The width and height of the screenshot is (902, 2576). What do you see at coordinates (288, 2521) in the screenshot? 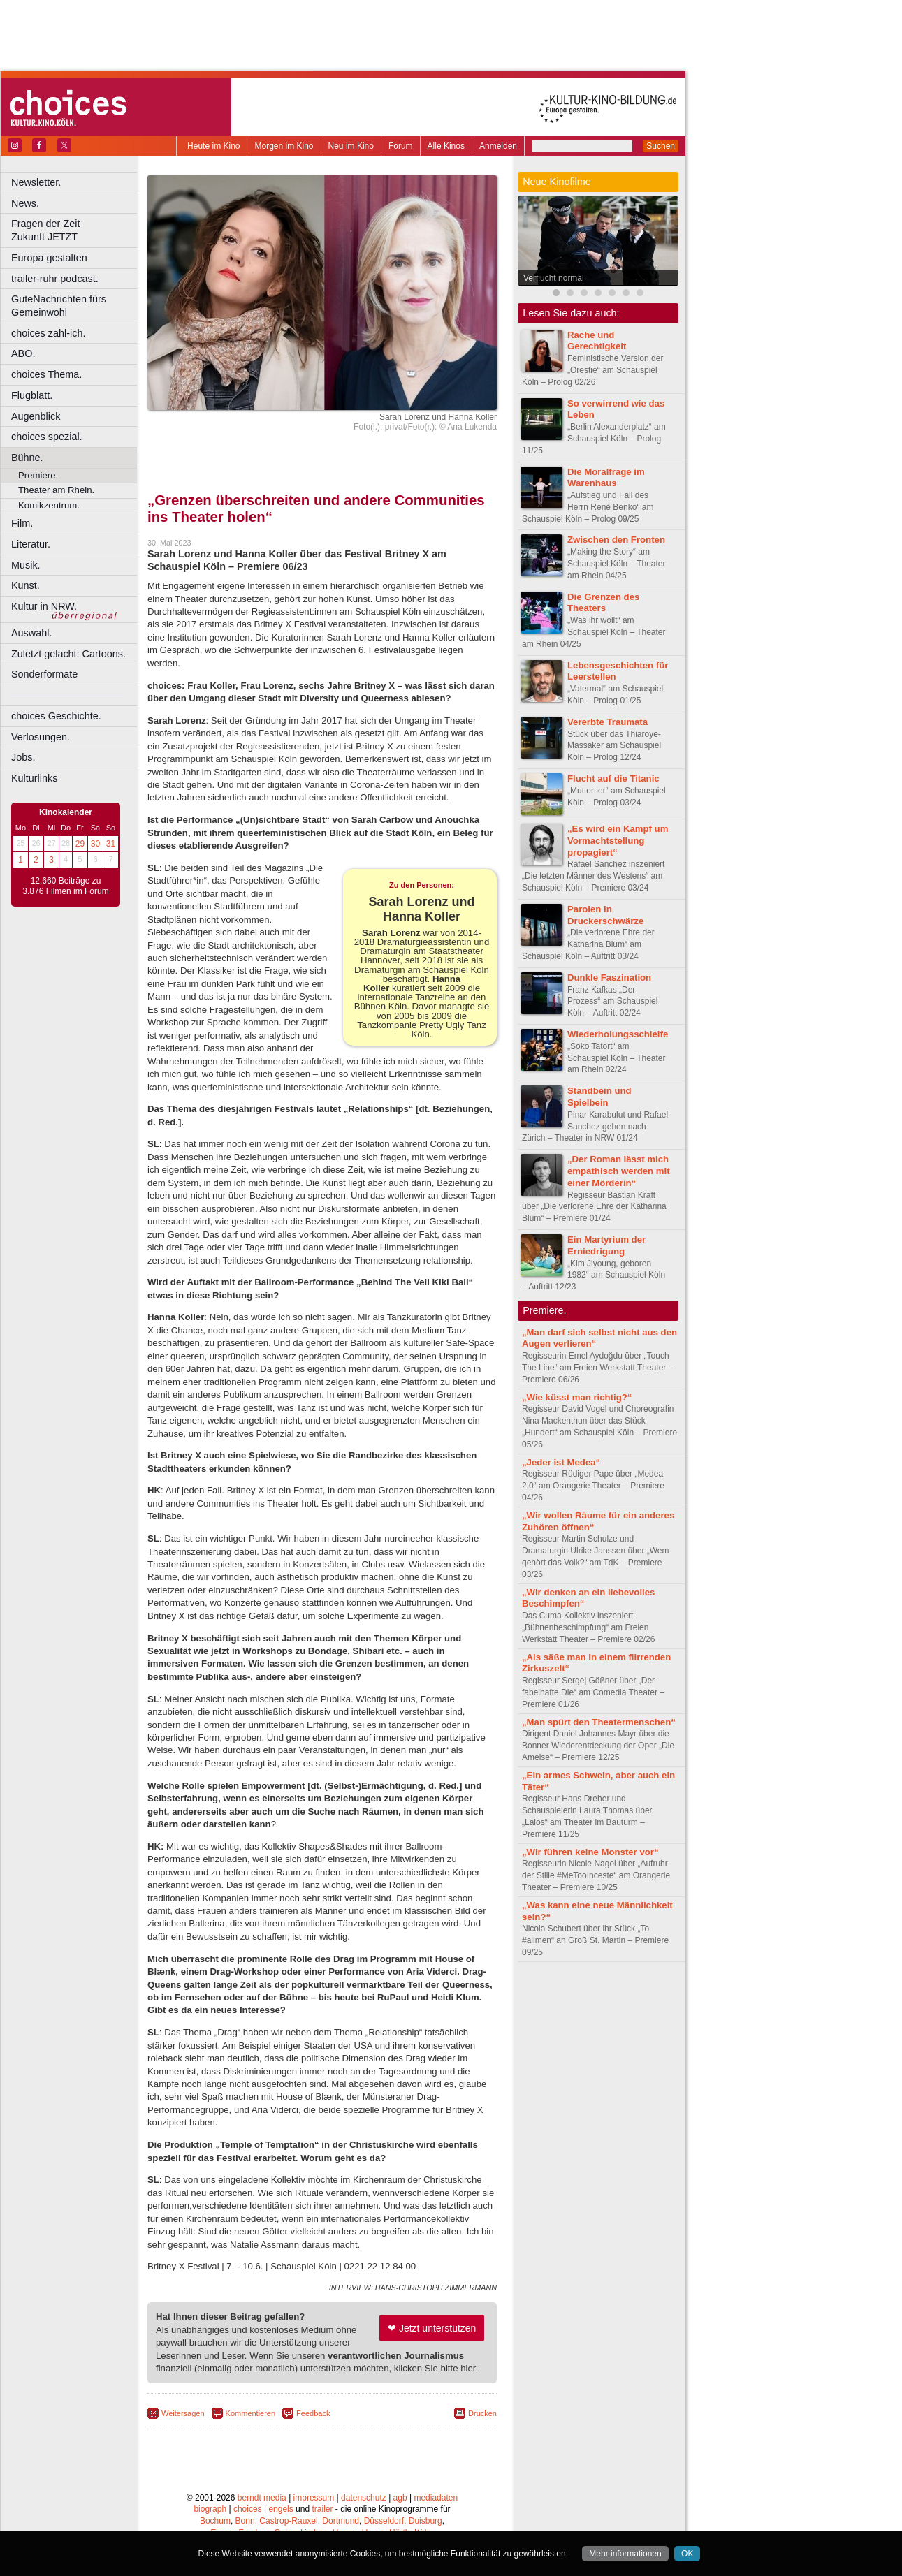
I see `Castrop-Rauxel` at bounding box center [288, 2521].